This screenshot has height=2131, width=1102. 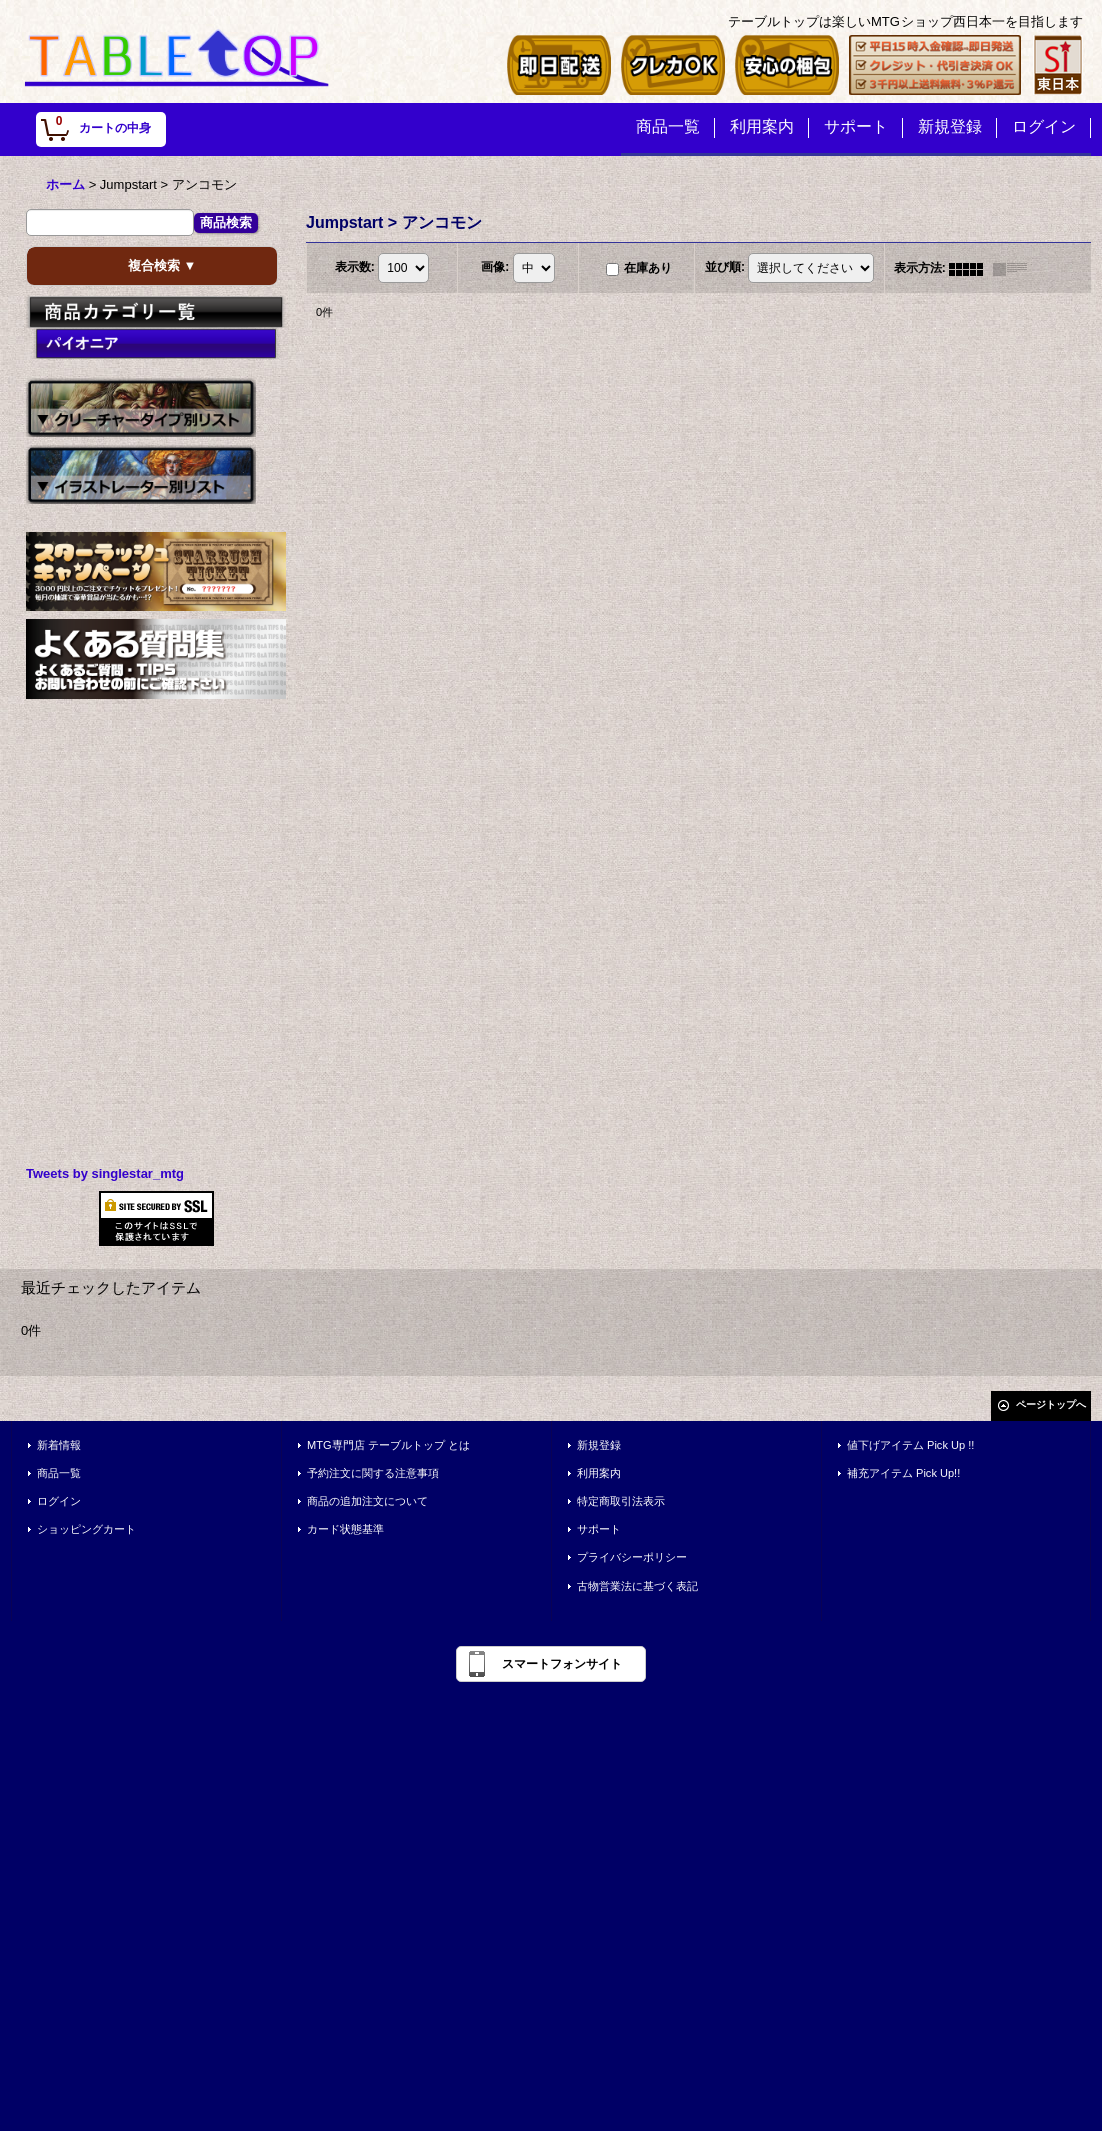 I want to click on 新着情報, so click(x=59, y=1445).